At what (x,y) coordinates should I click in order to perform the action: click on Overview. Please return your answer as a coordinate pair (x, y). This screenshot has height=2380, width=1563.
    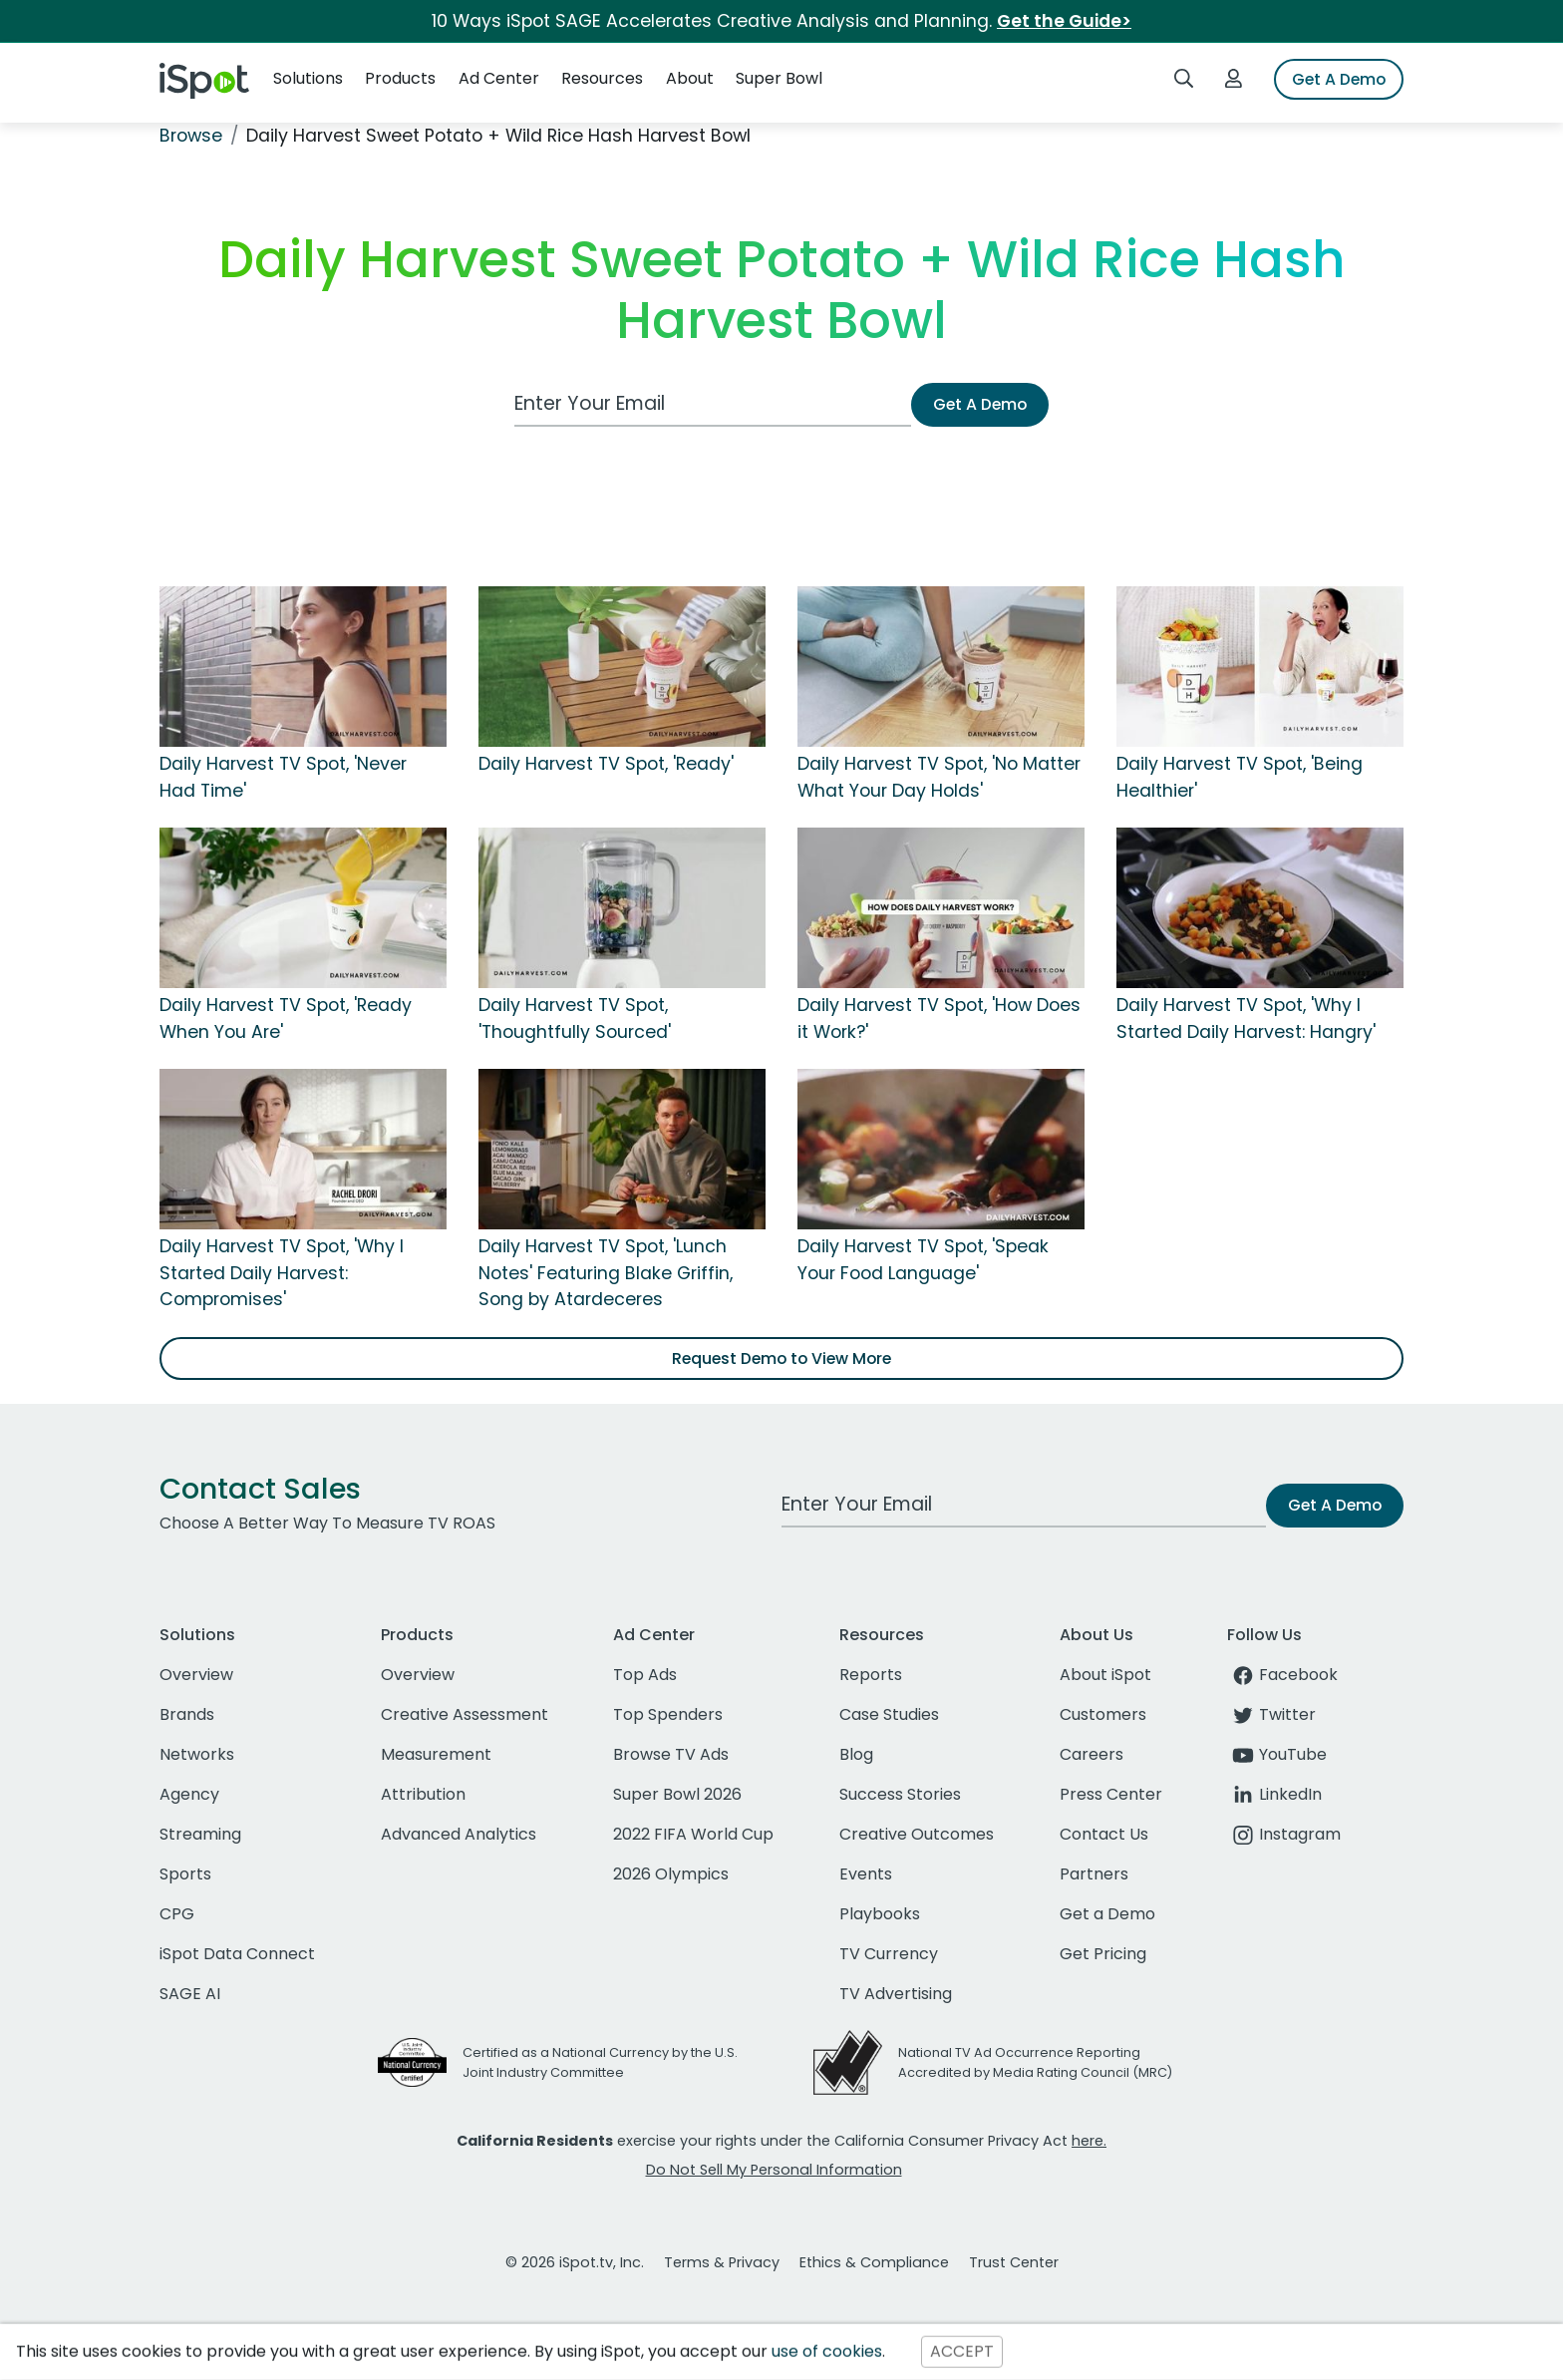
    Looking at the image, I should click on (196, 1674).